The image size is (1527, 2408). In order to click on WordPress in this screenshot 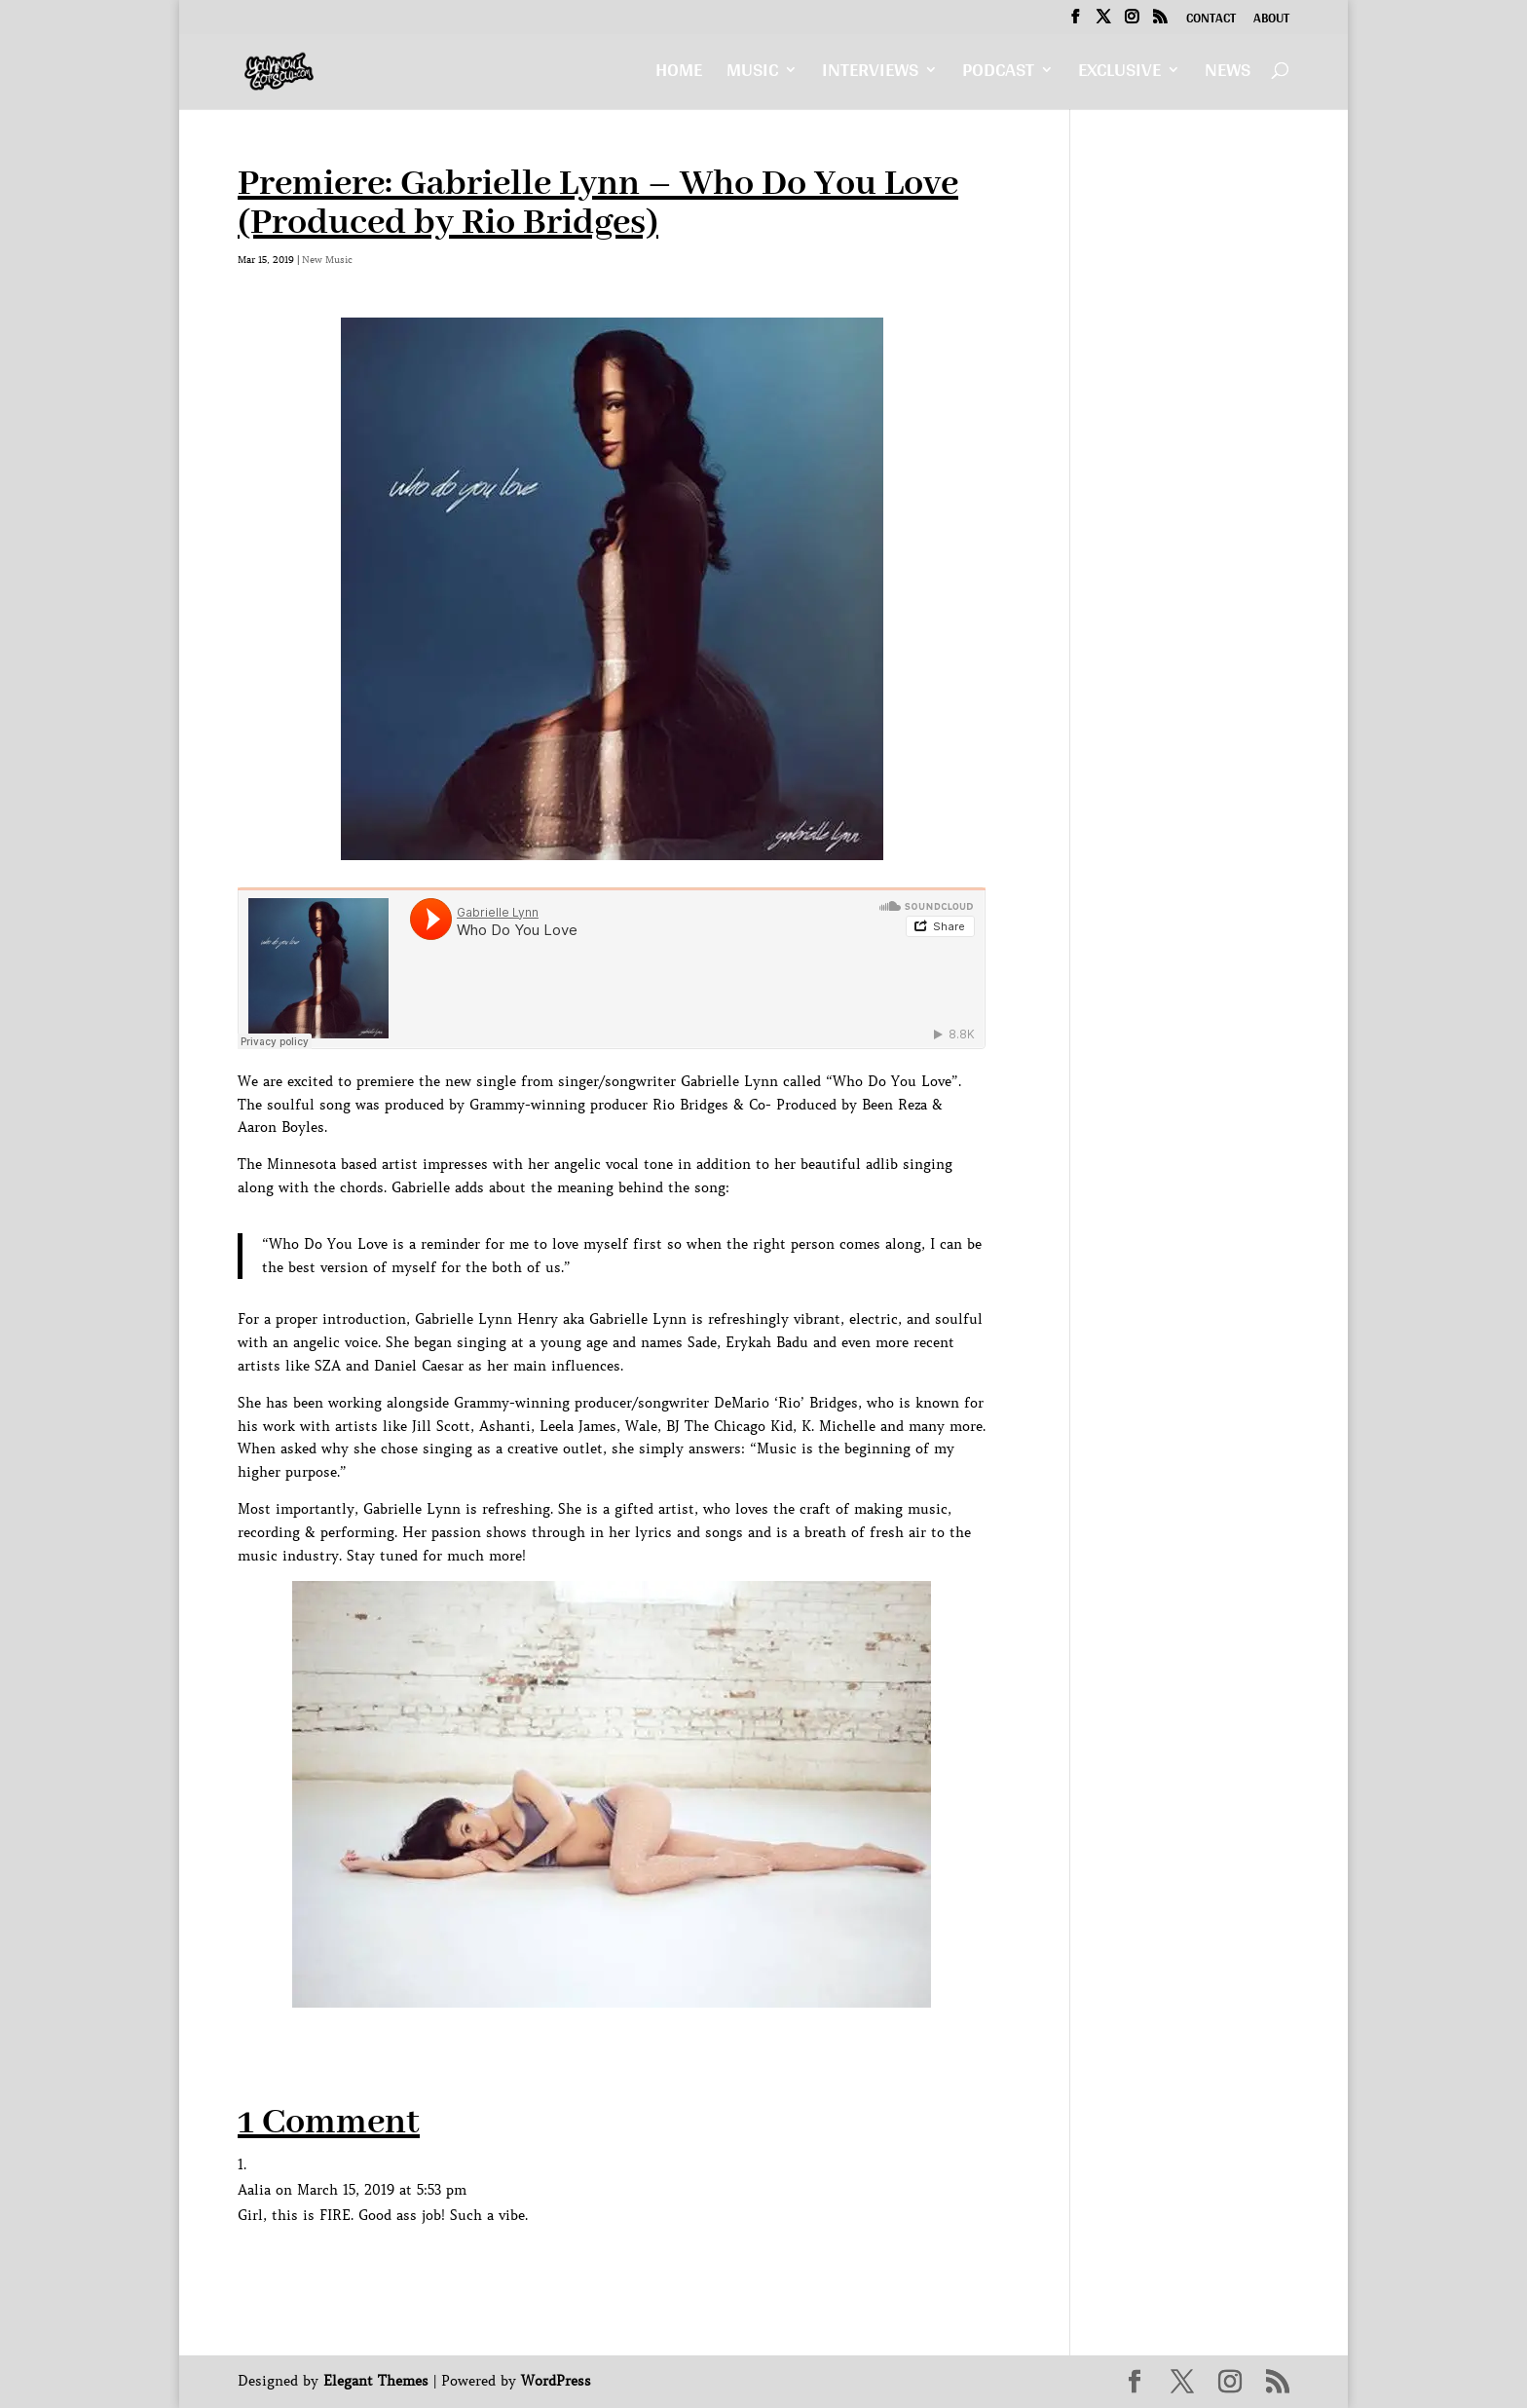, I will do `click(556, 2380)`.